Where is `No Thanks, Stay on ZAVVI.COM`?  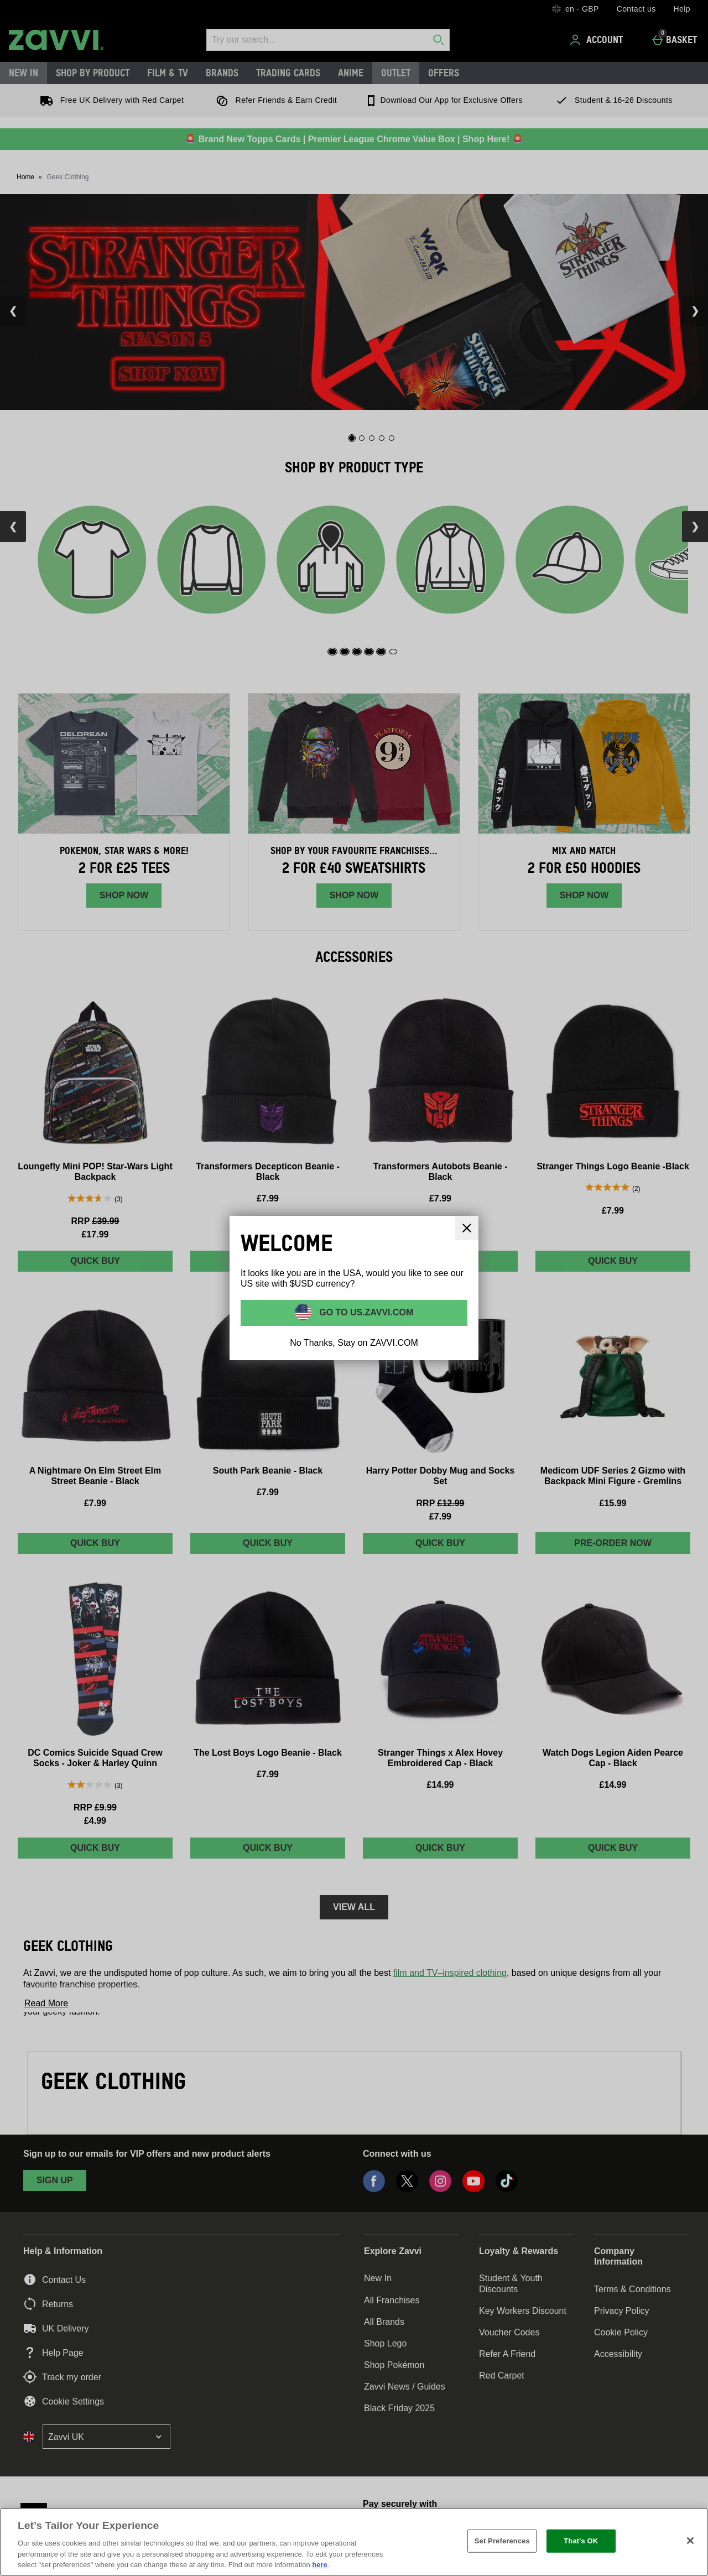
No Thanks, Stay on ZAVVI.COM is located at coordinates (354, 1342).